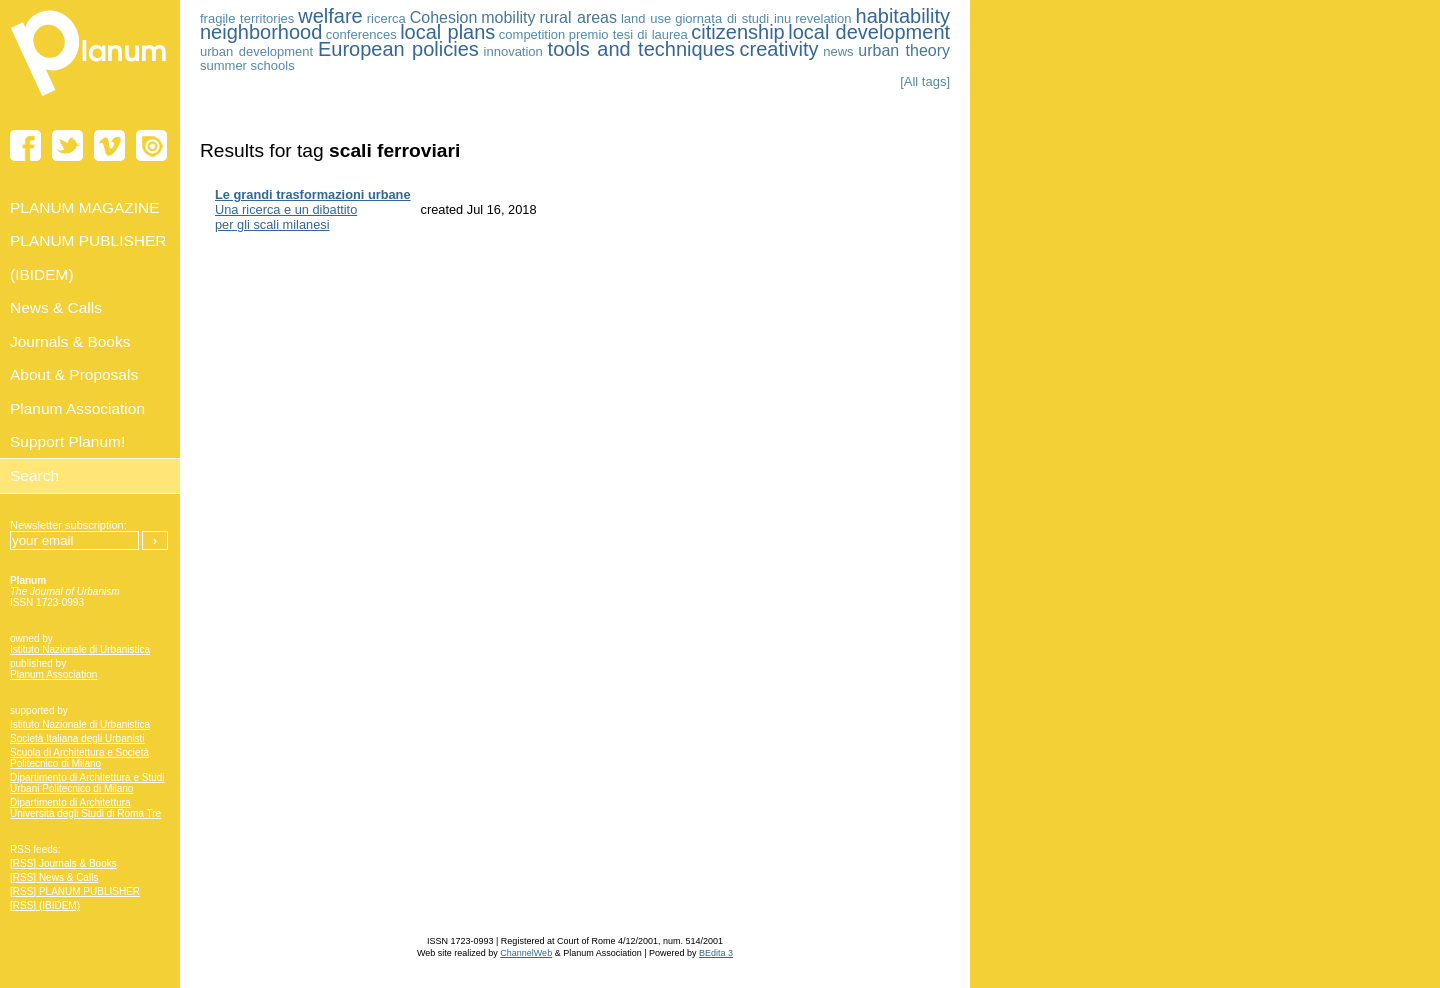 The width and height of the screenshot is (1440, 988). I want to click on urban development, so click(256, 51).